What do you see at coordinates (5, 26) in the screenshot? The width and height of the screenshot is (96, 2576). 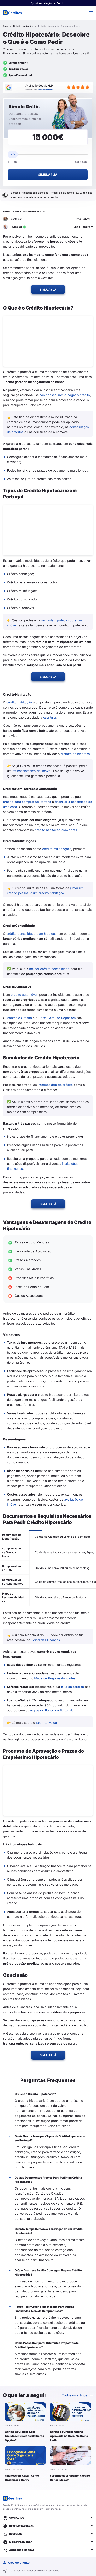 I see `Blog` at bounding box center [5, 26].